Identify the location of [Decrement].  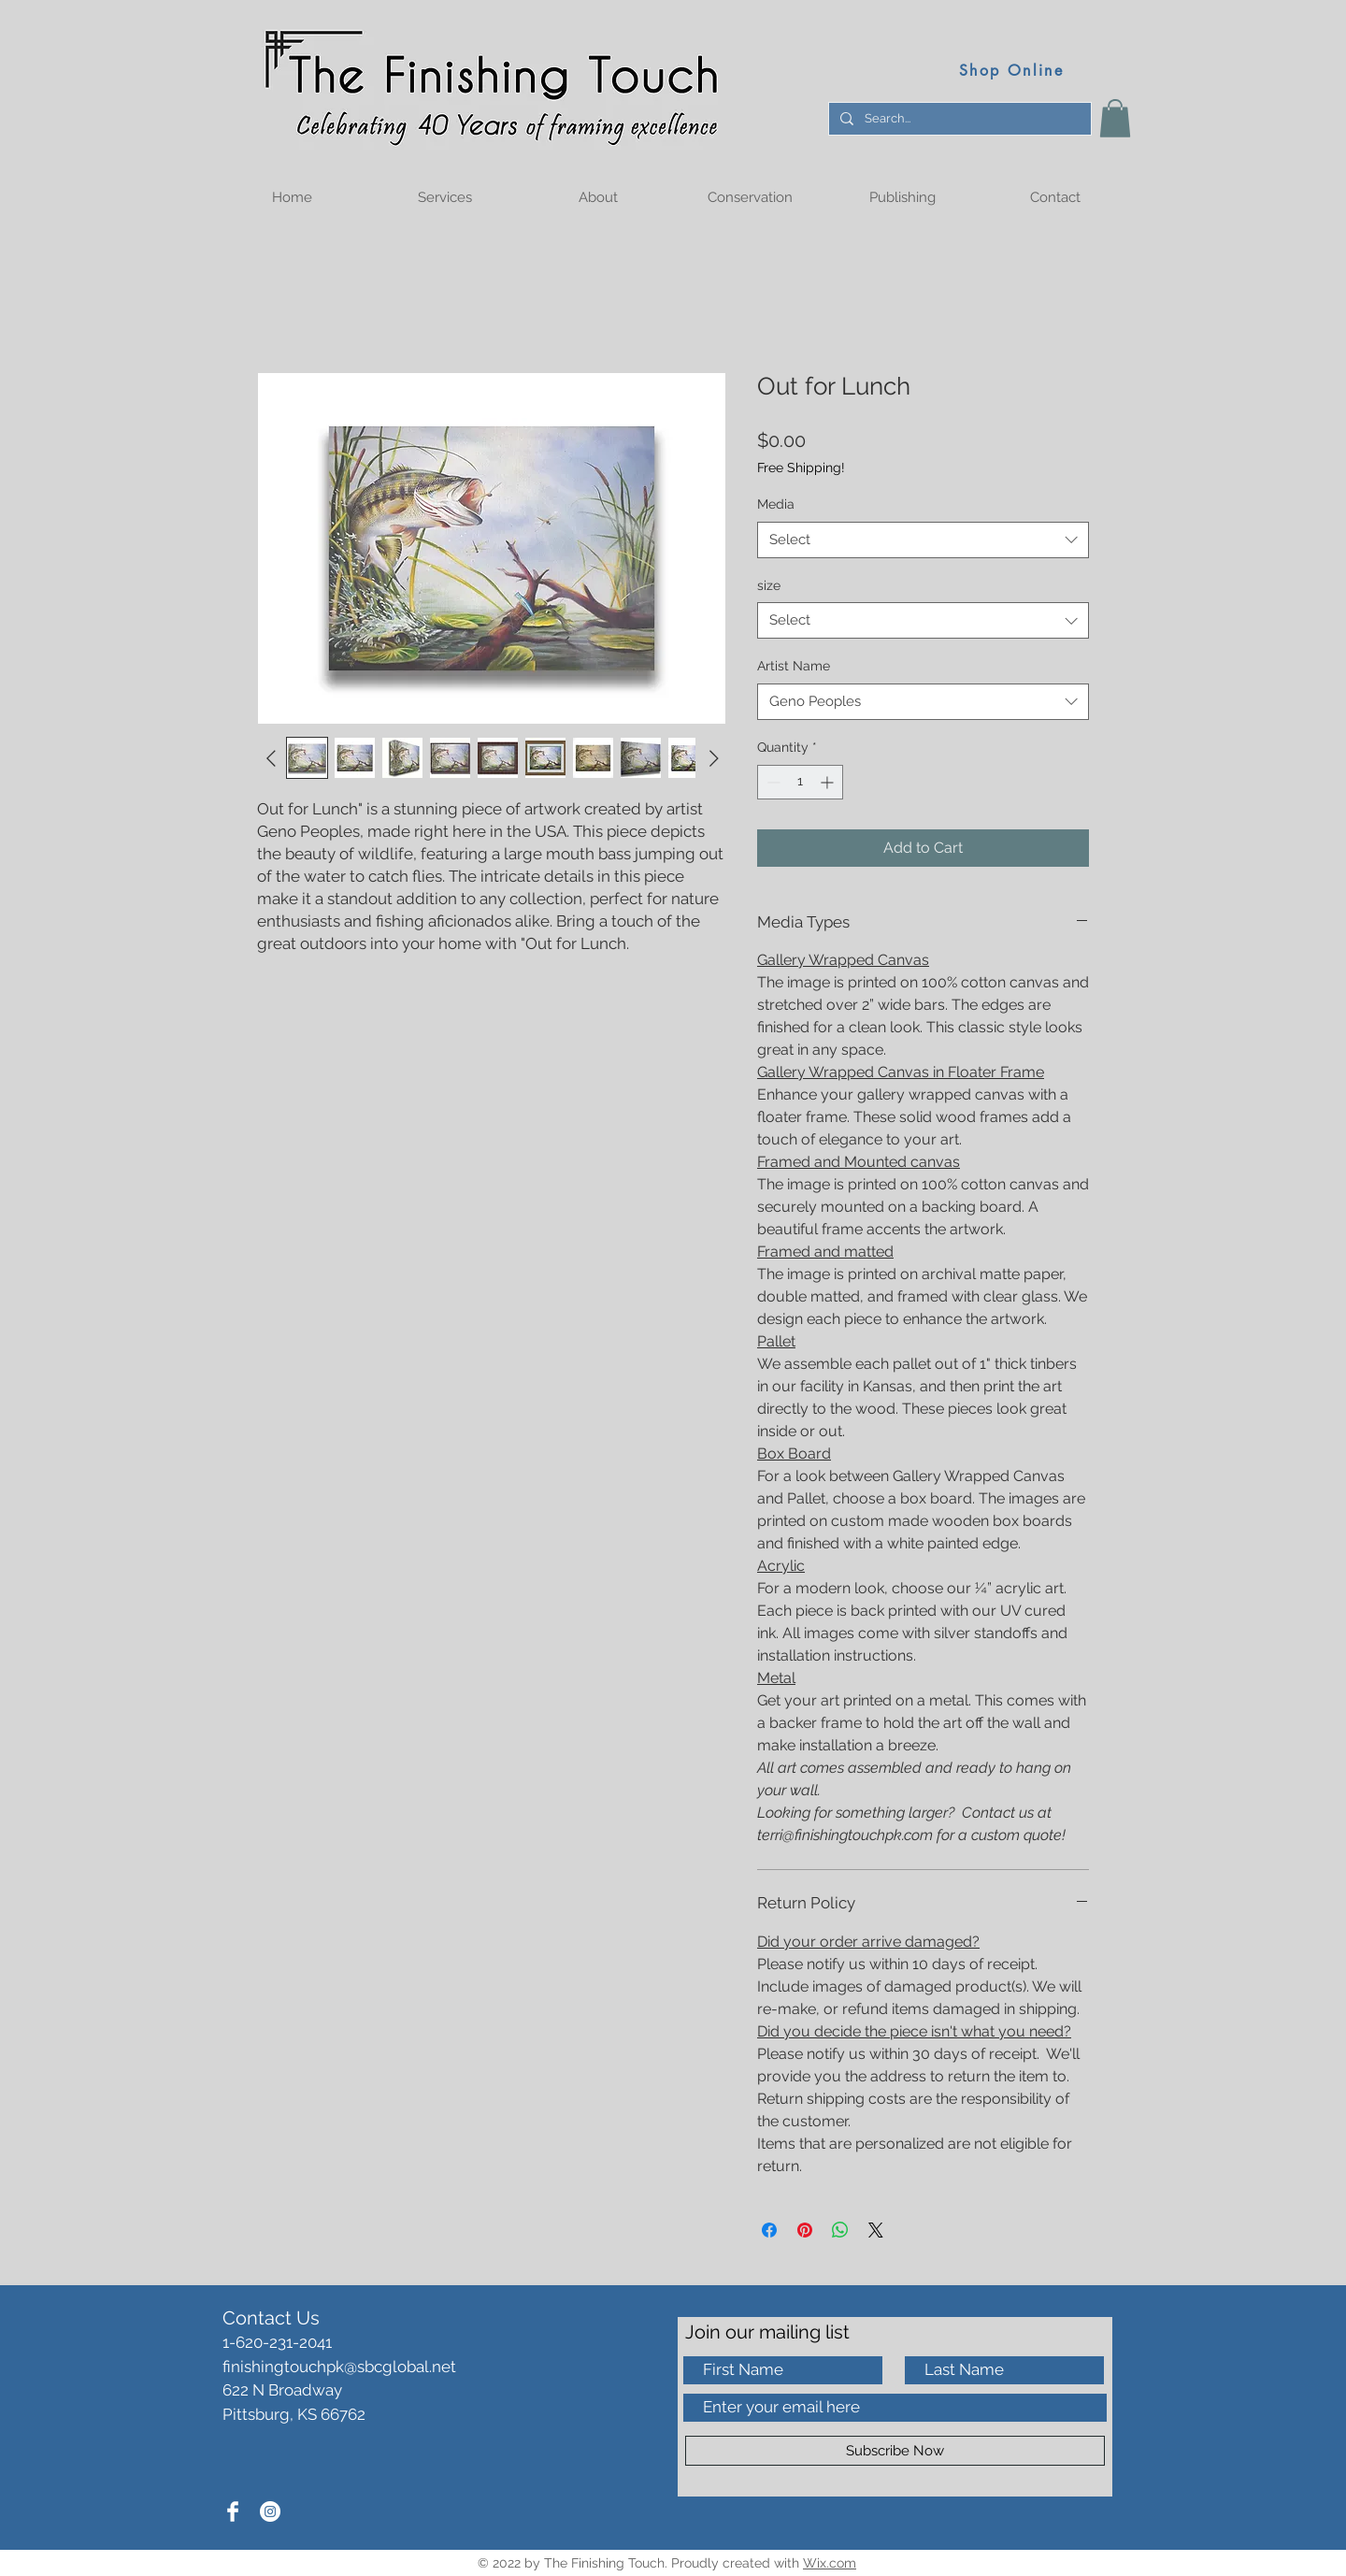
(771, 782).